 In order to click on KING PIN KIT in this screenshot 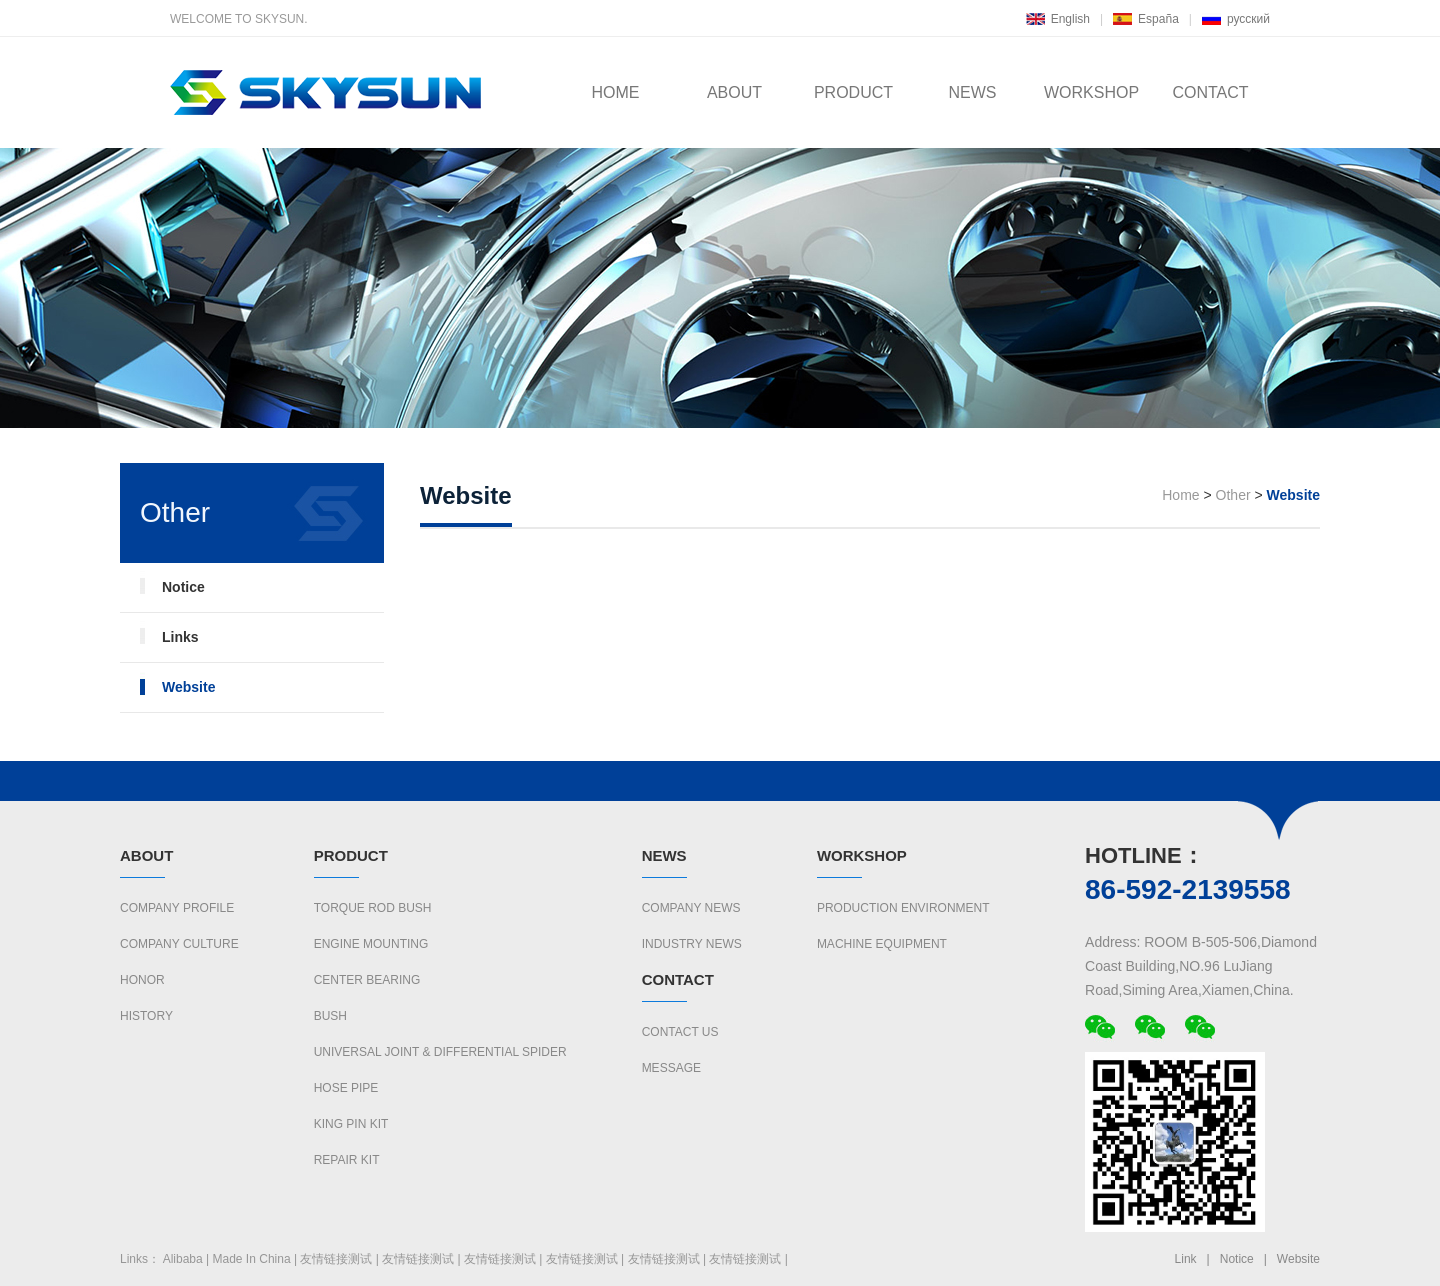, I will do `click(351, 1124)`.